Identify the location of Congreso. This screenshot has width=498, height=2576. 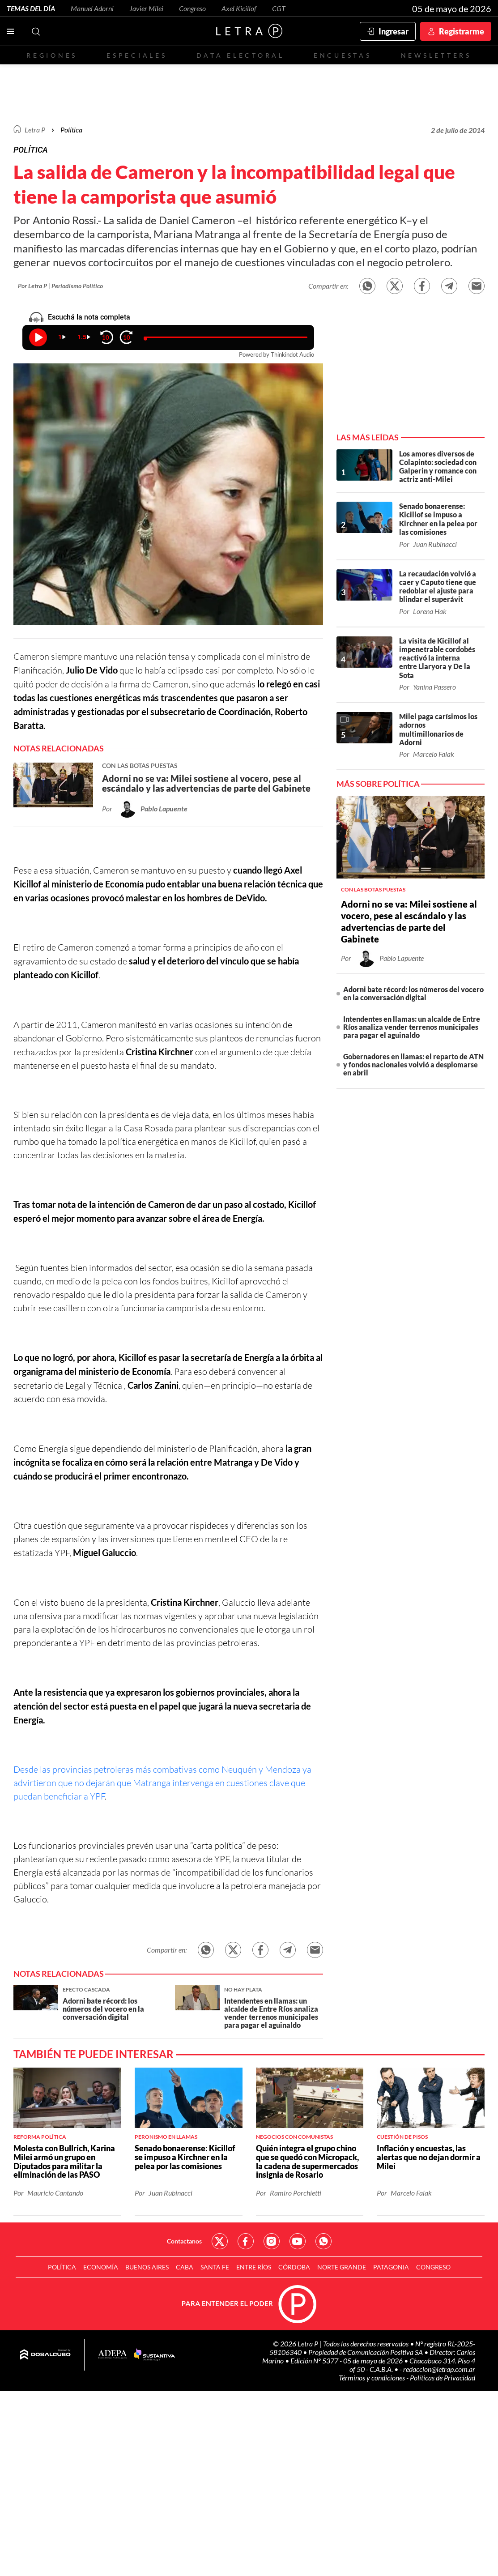
(192, 8).